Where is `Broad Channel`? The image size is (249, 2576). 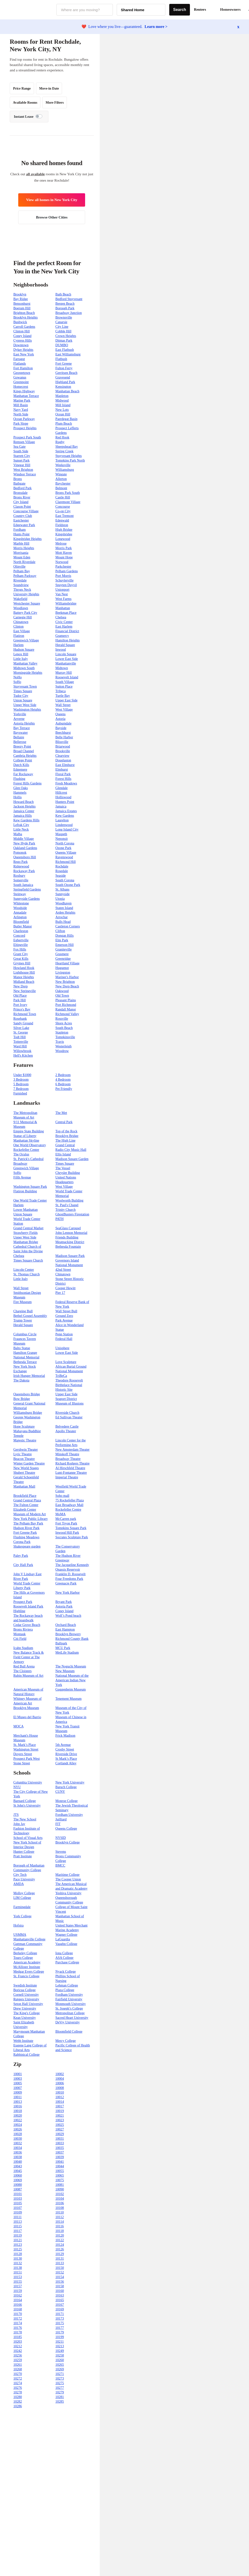 Broad Channel is located at coordinates (23, 751).